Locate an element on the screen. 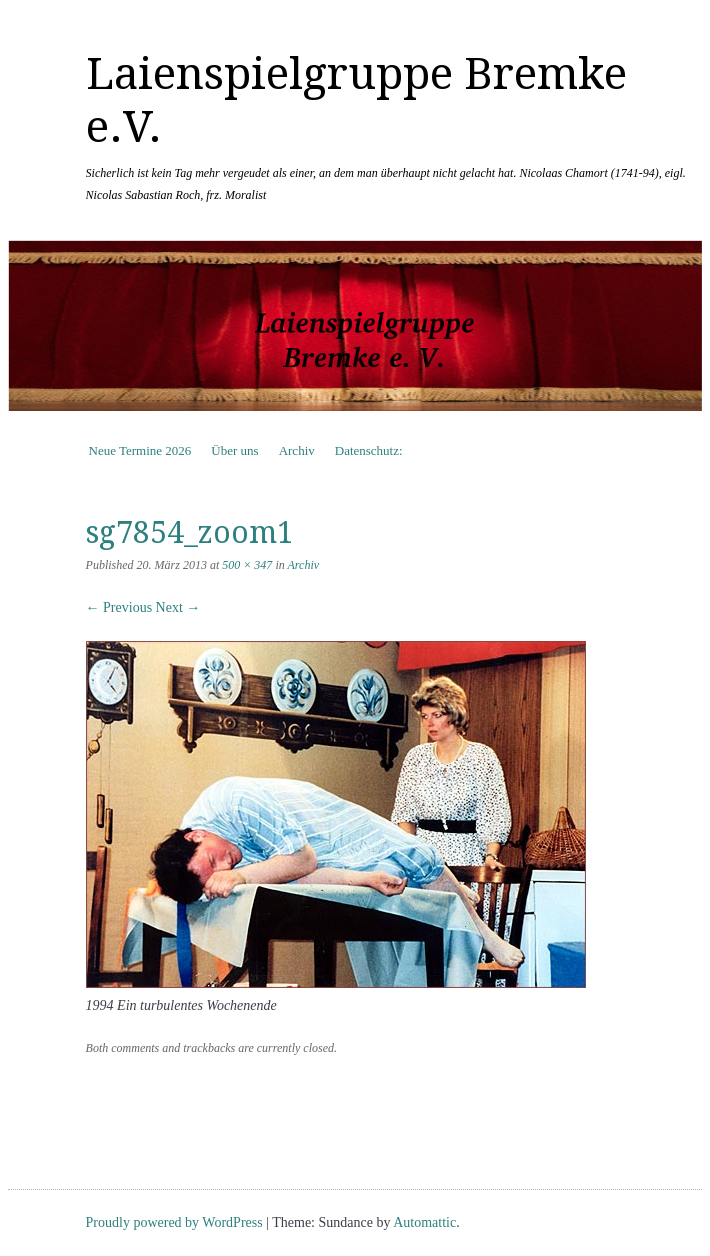 The width and height of the screenshot is (710, 1256). 500 × 347 is located at coordinates (247, 565).